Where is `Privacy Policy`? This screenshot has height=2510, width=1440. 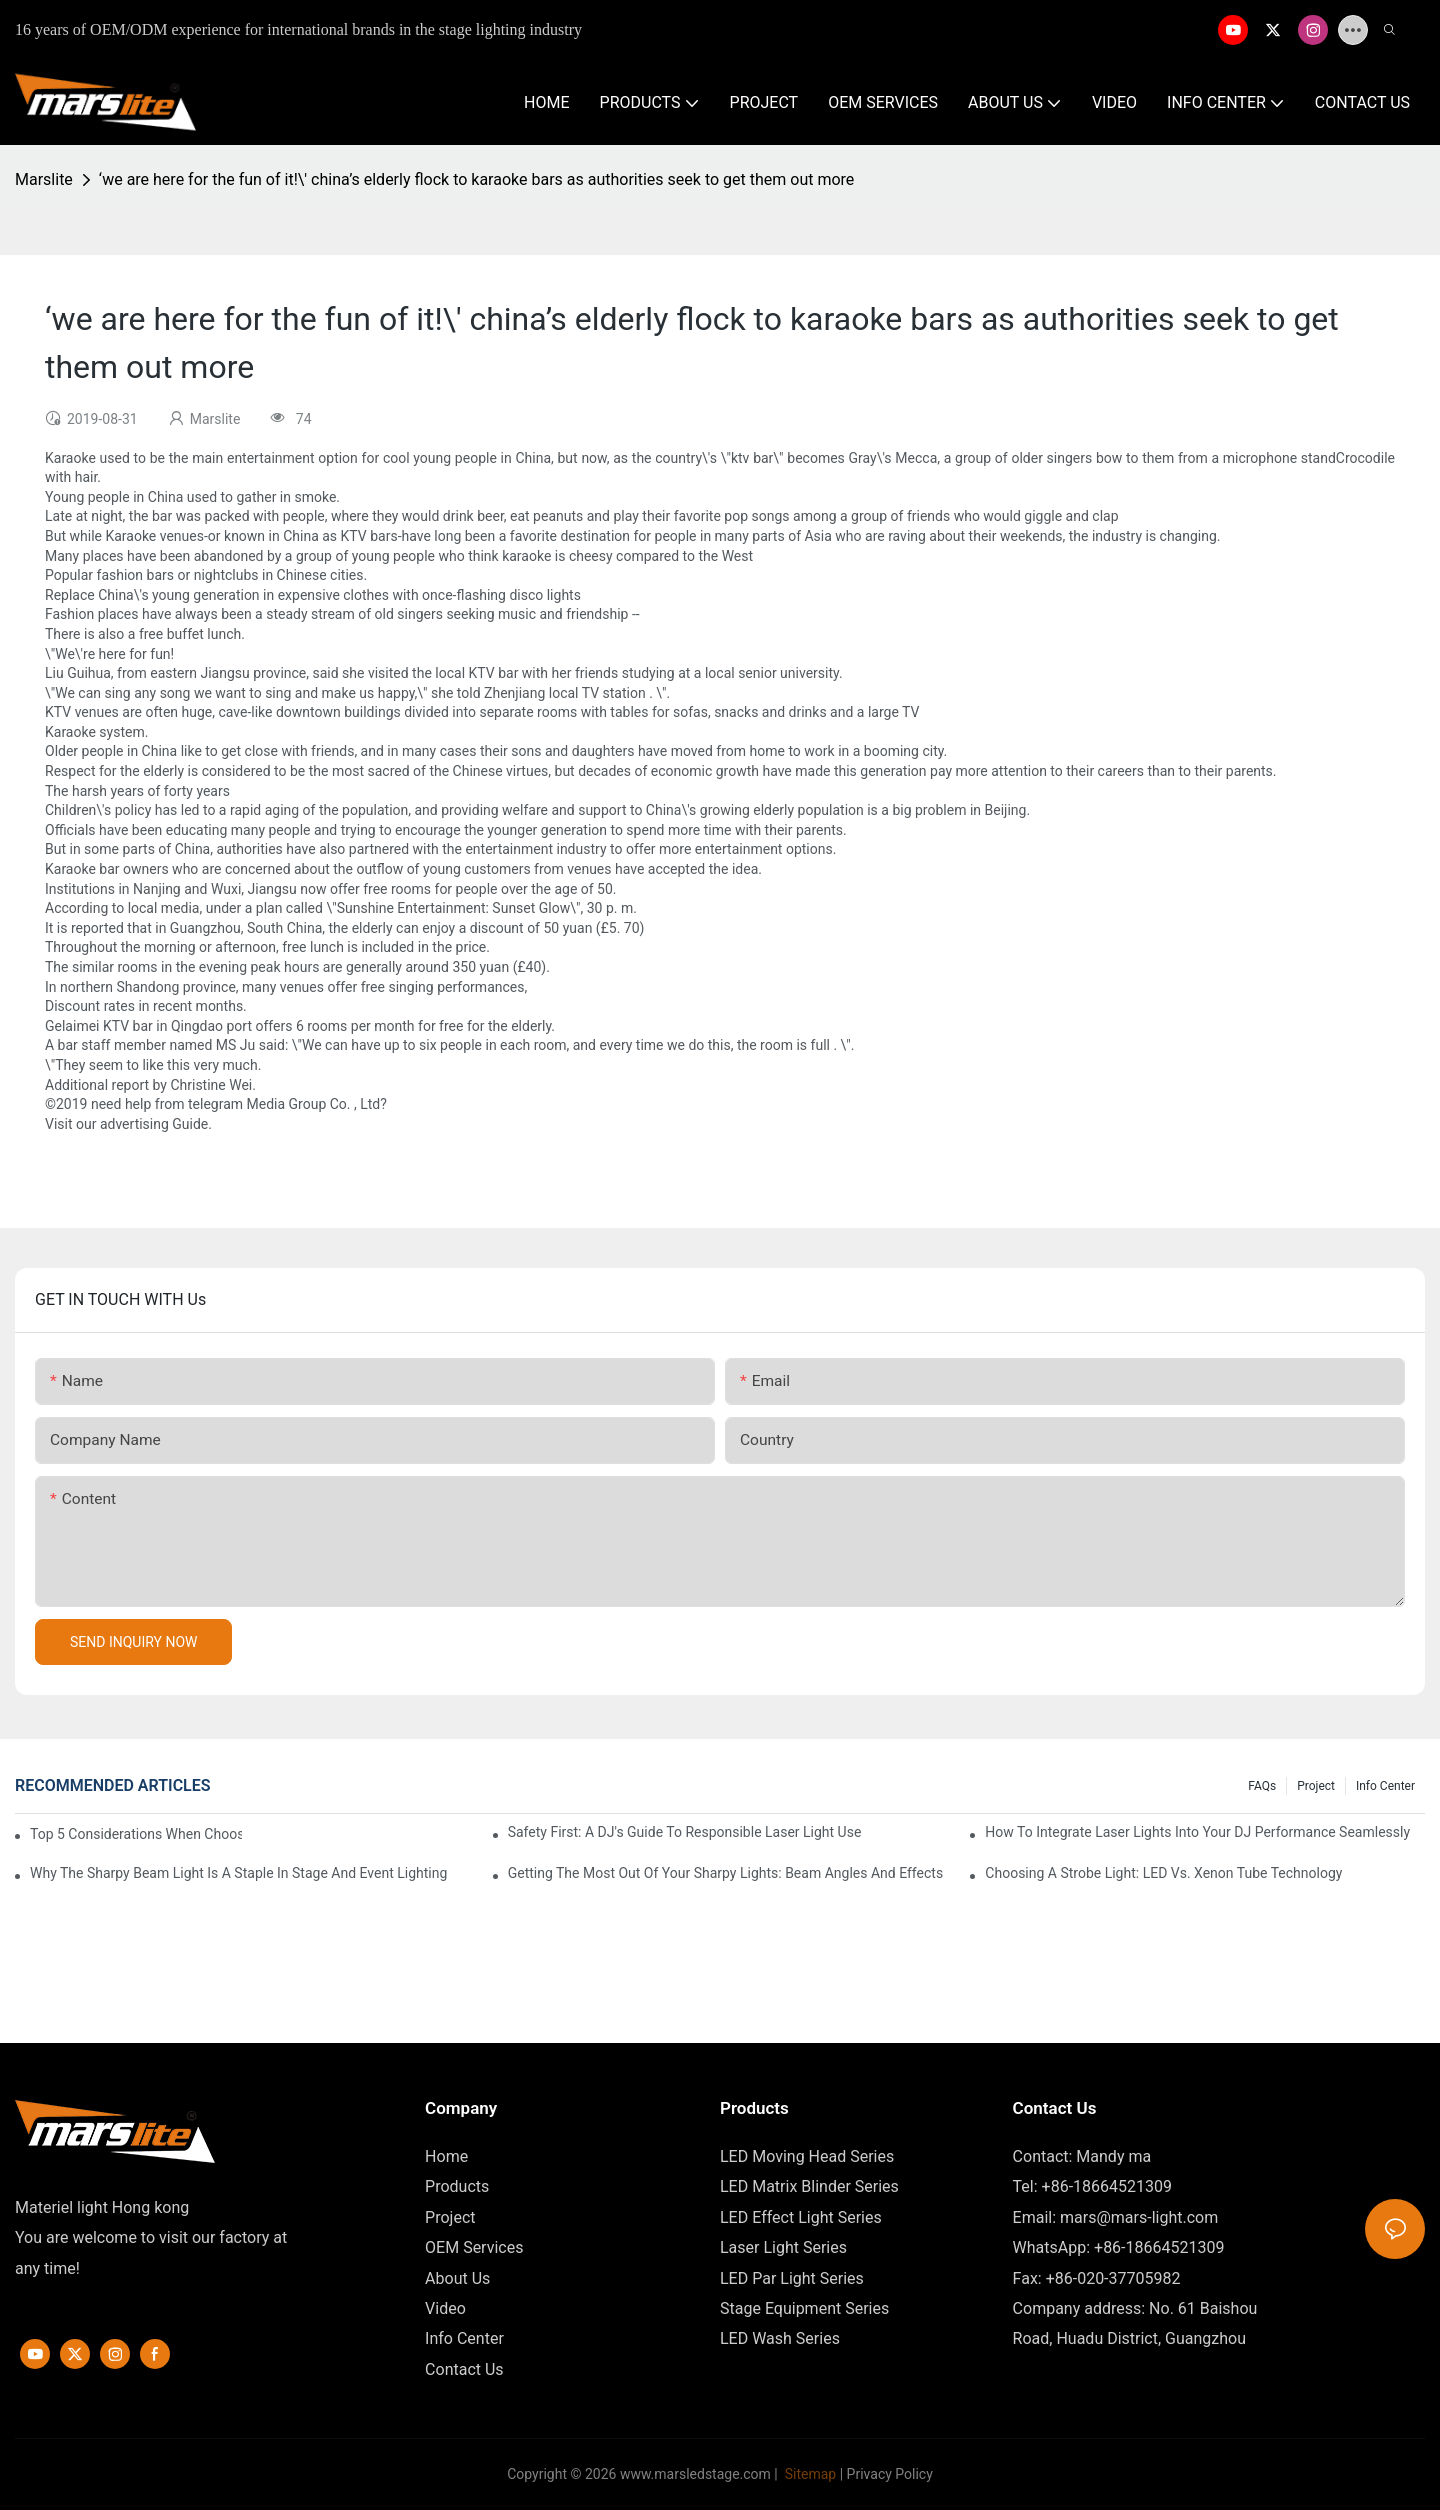 Privacy Policy is located at coordinates (890, 2474).